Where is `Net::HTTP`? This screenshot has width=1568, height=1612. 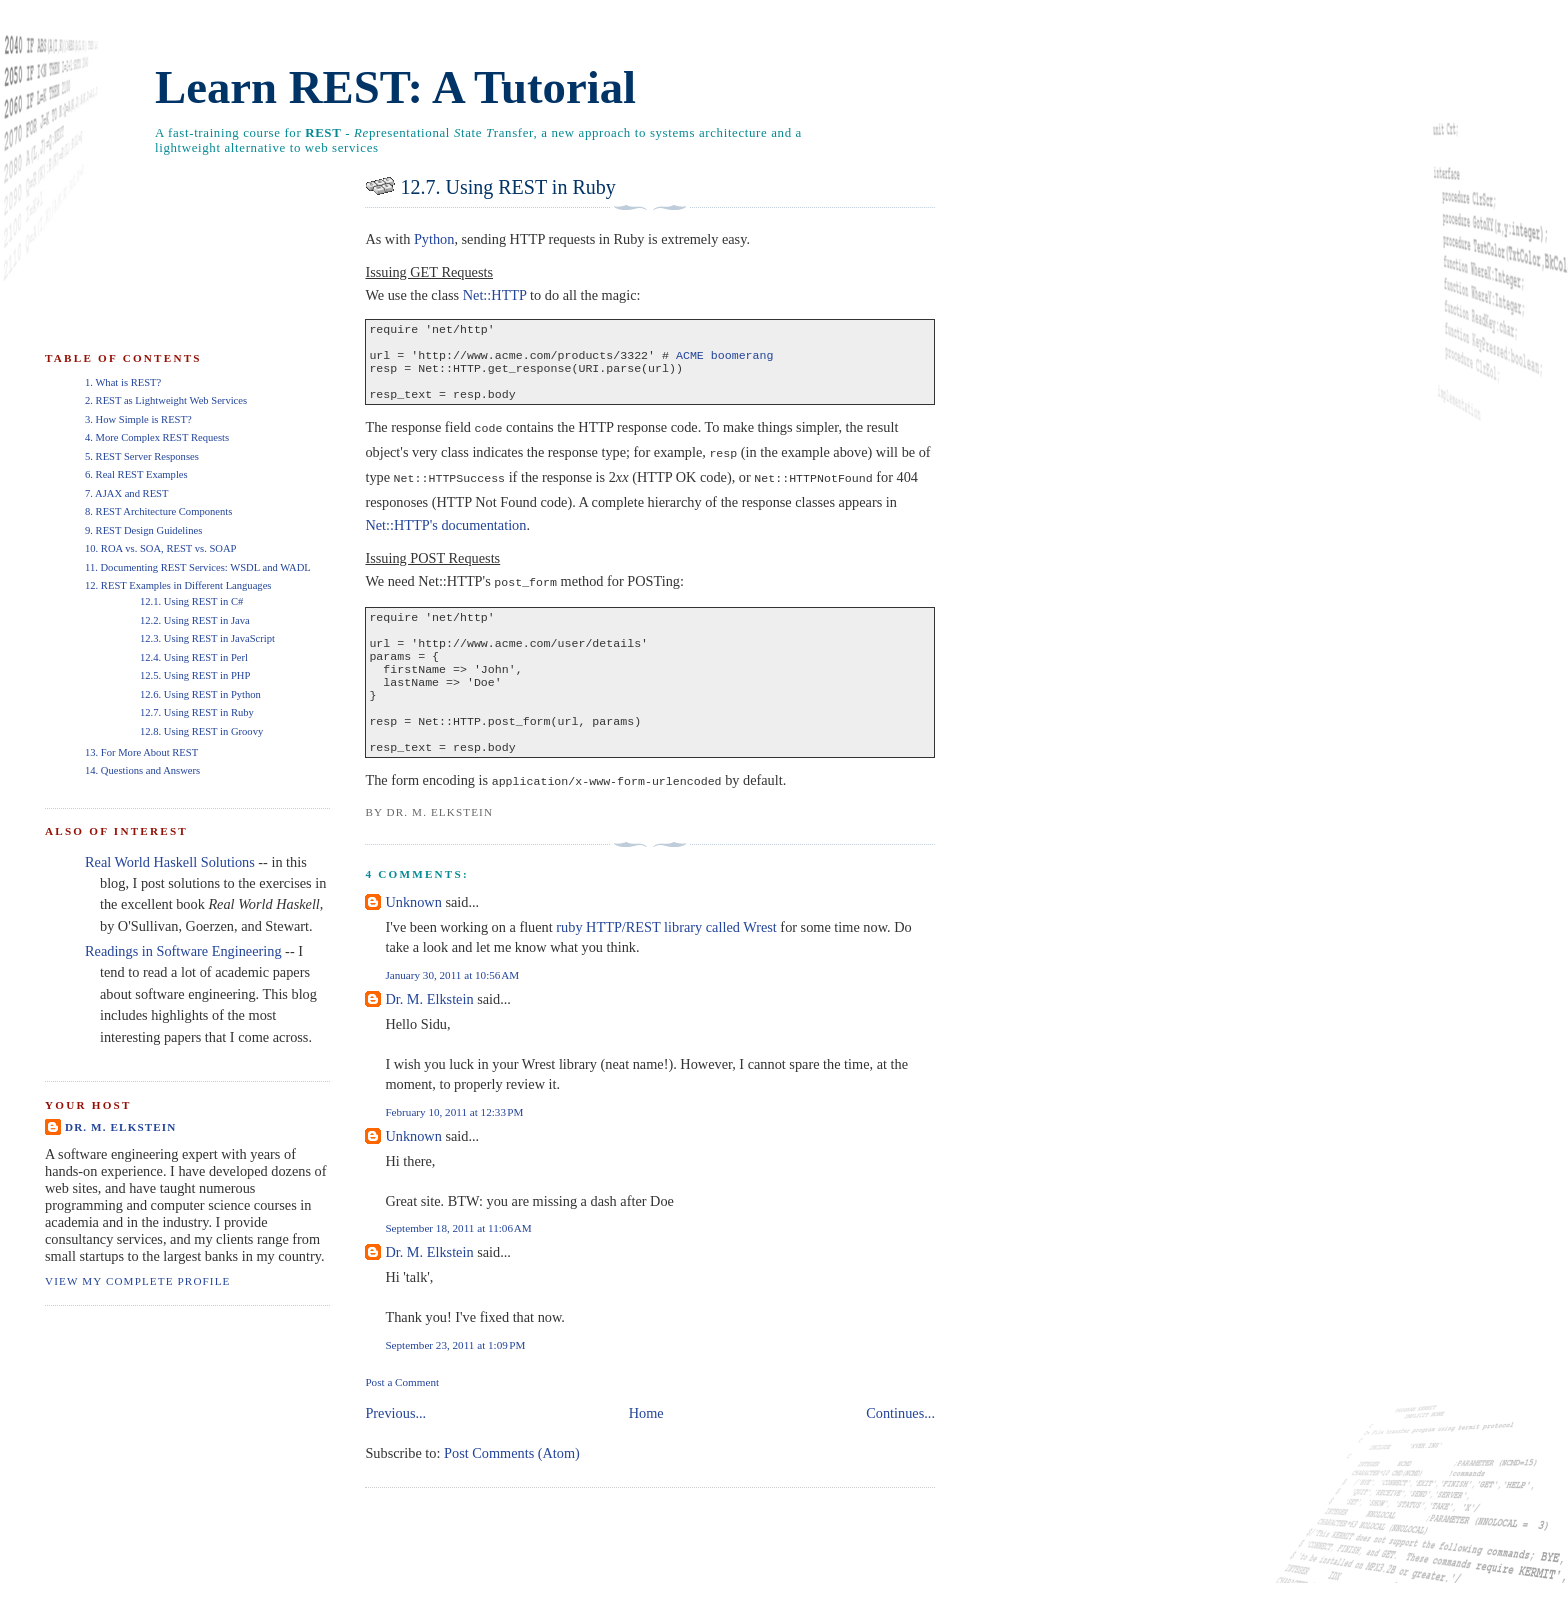 Net::HTTP is located at coordinates (495, 295).